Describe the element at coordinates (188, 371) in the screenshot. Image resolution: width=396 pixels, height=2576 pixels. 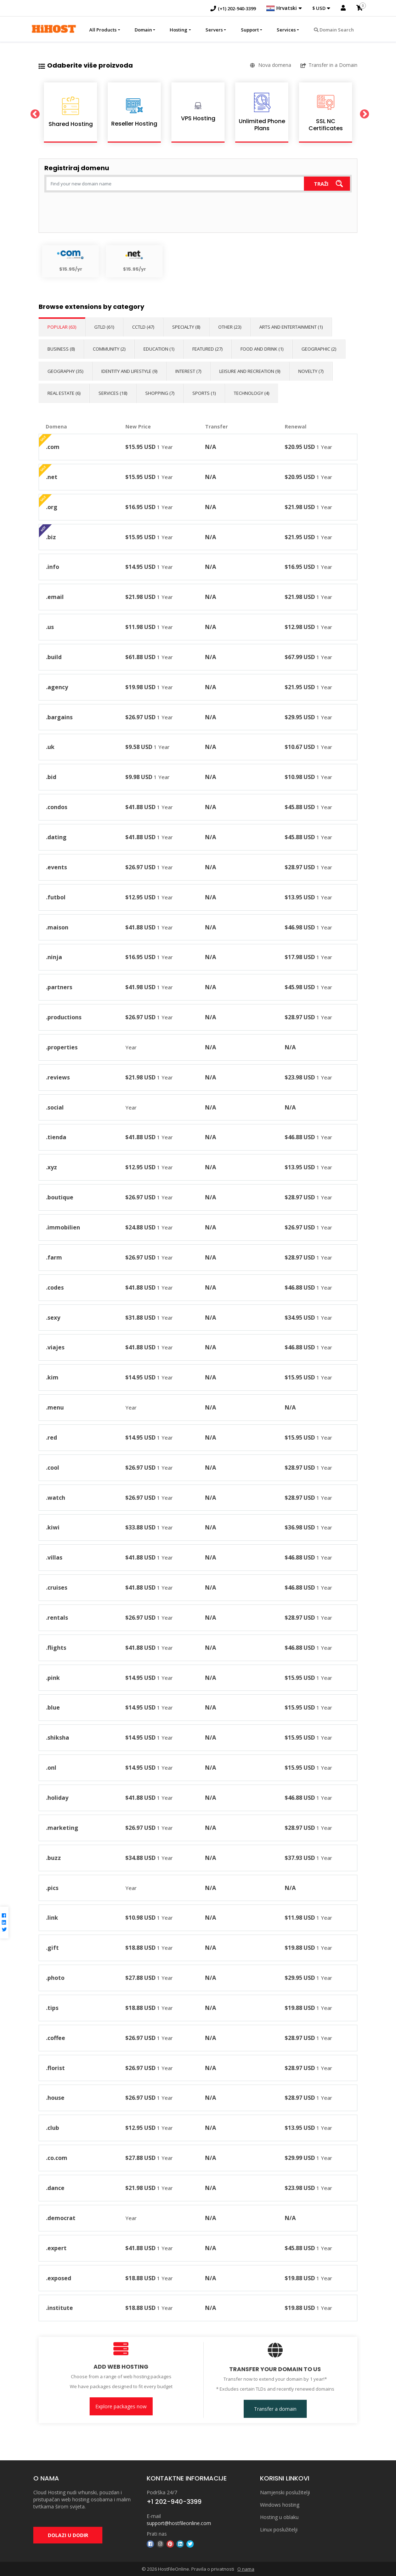
I see `Interest (7)` at that location.